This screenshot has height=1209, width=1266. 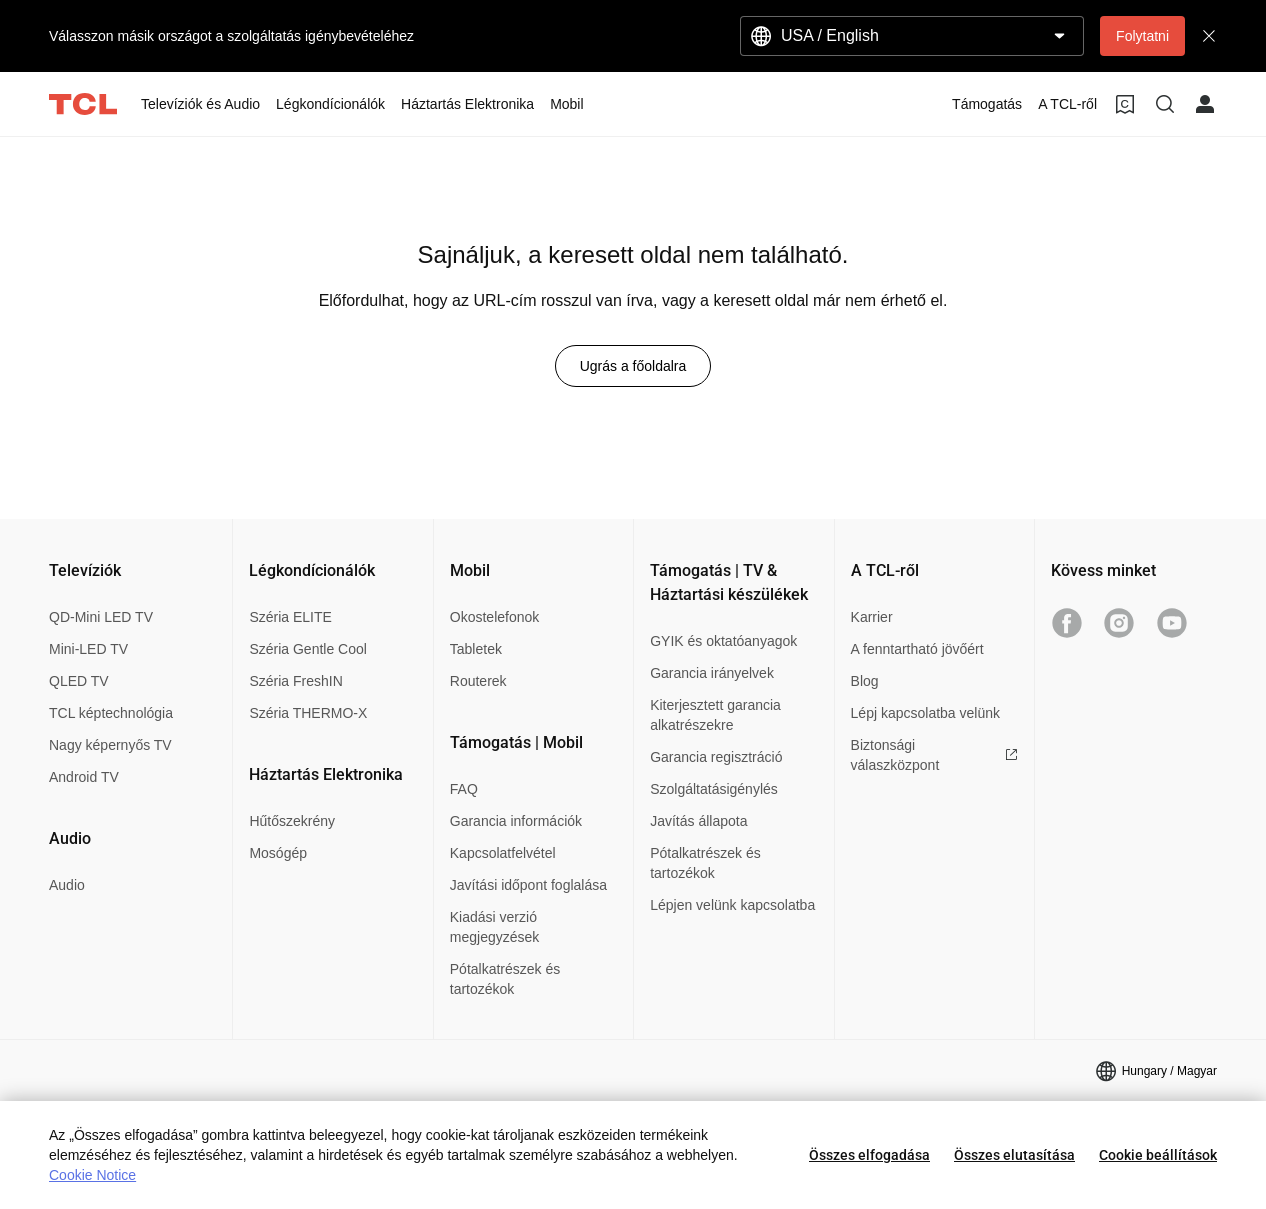 What do you see at coordinates (111, 713) in the screenshot?
I see `TCL képtechnológia` at bounding box center [111, 713].